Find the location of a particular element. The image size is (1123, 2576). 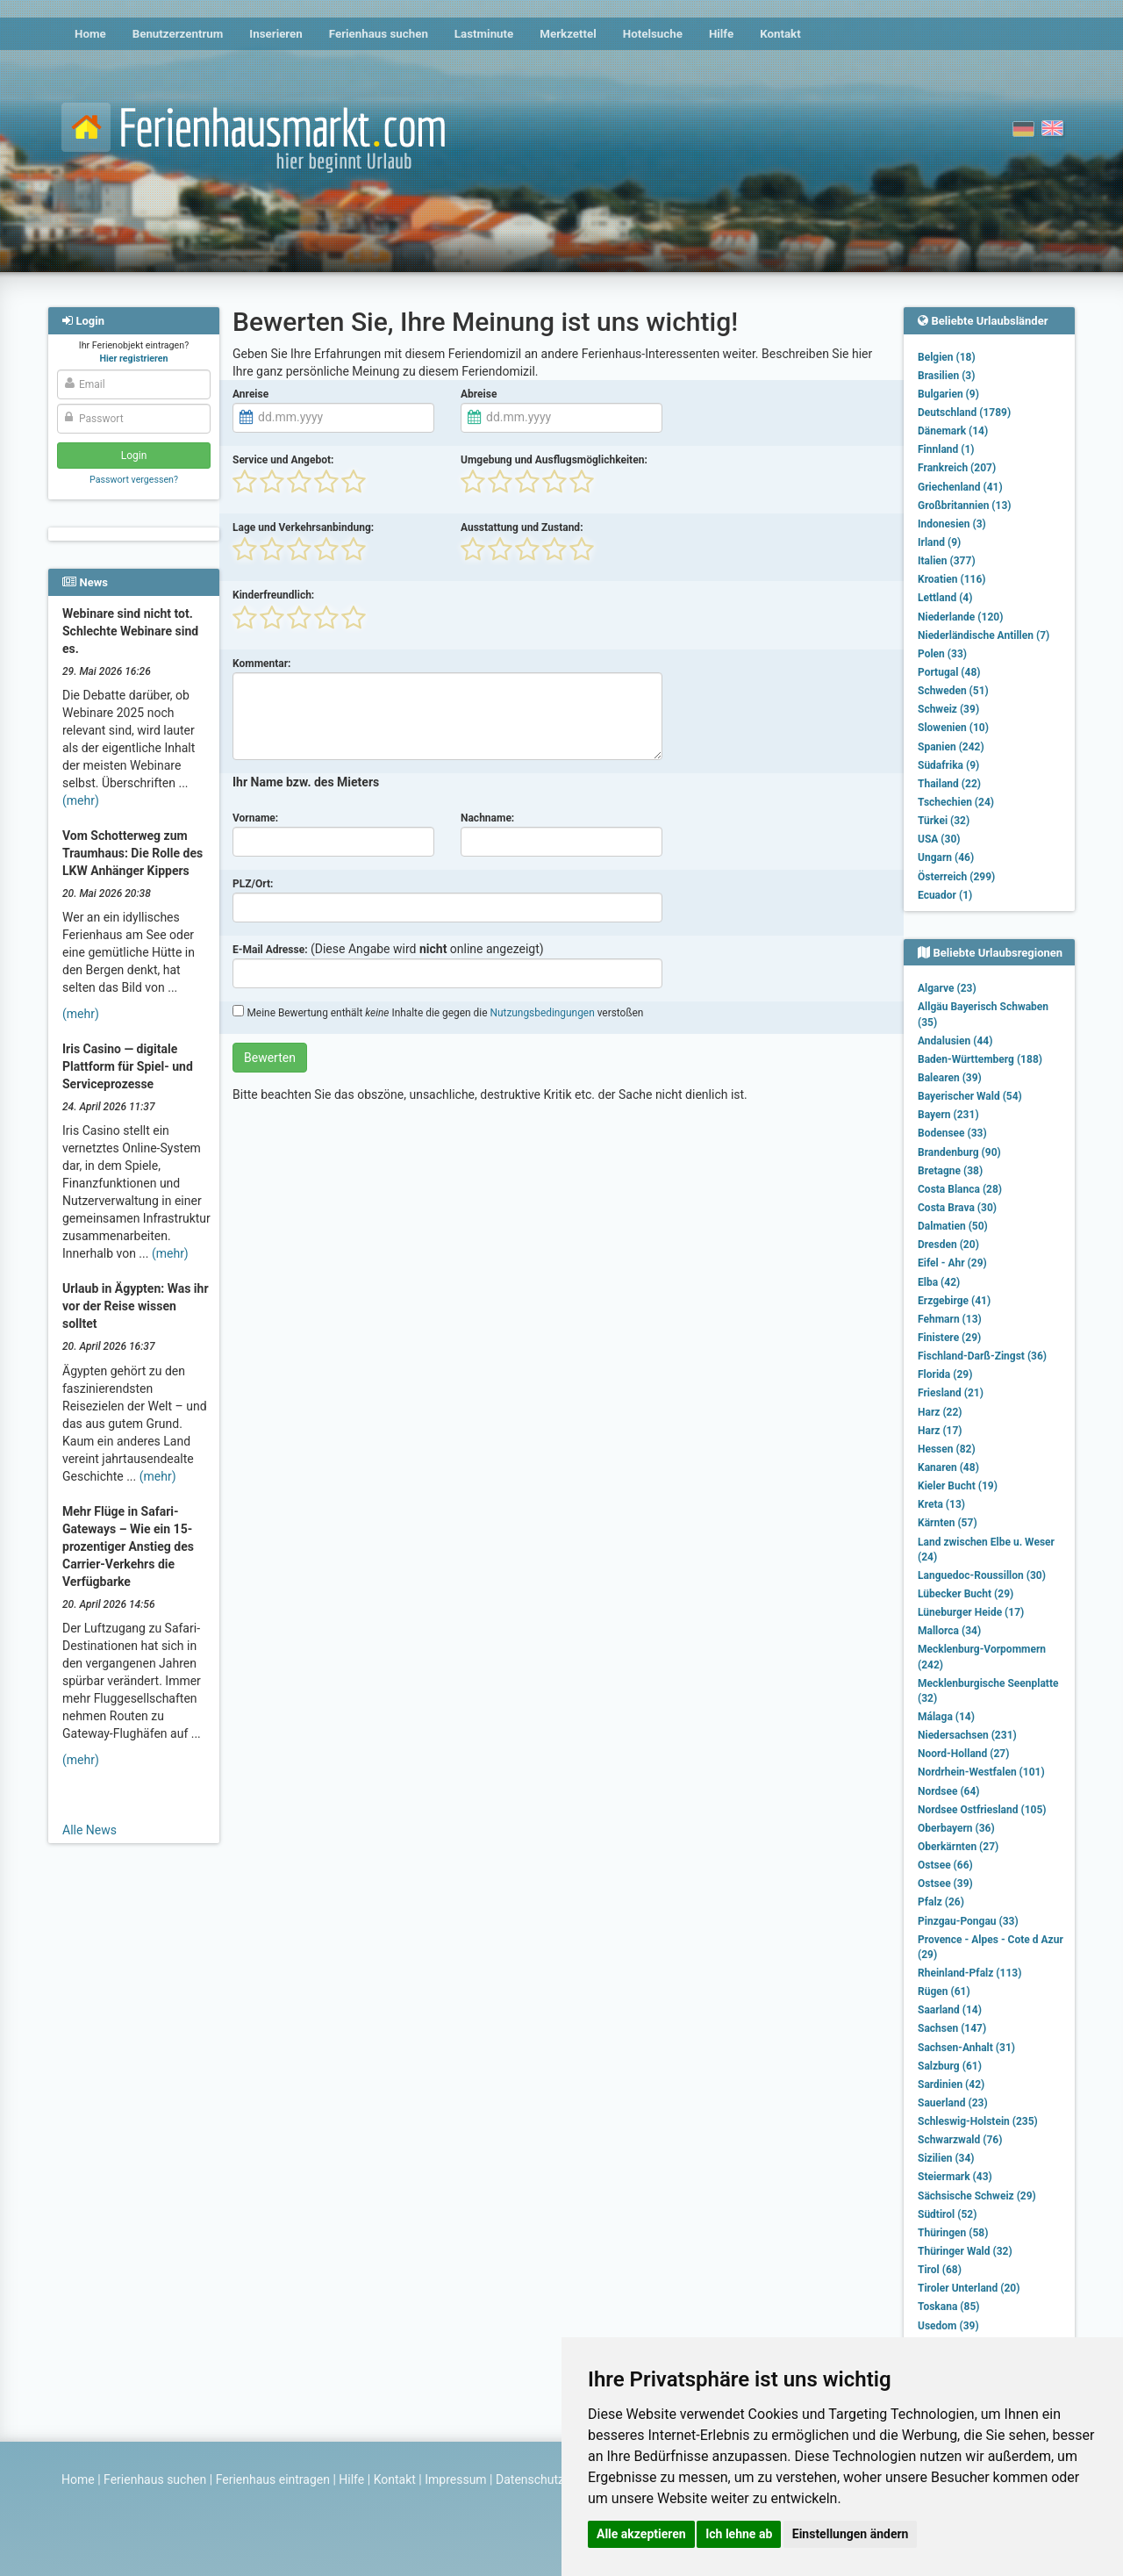

Sauerland (23) is located at coordinates (953, 2103).